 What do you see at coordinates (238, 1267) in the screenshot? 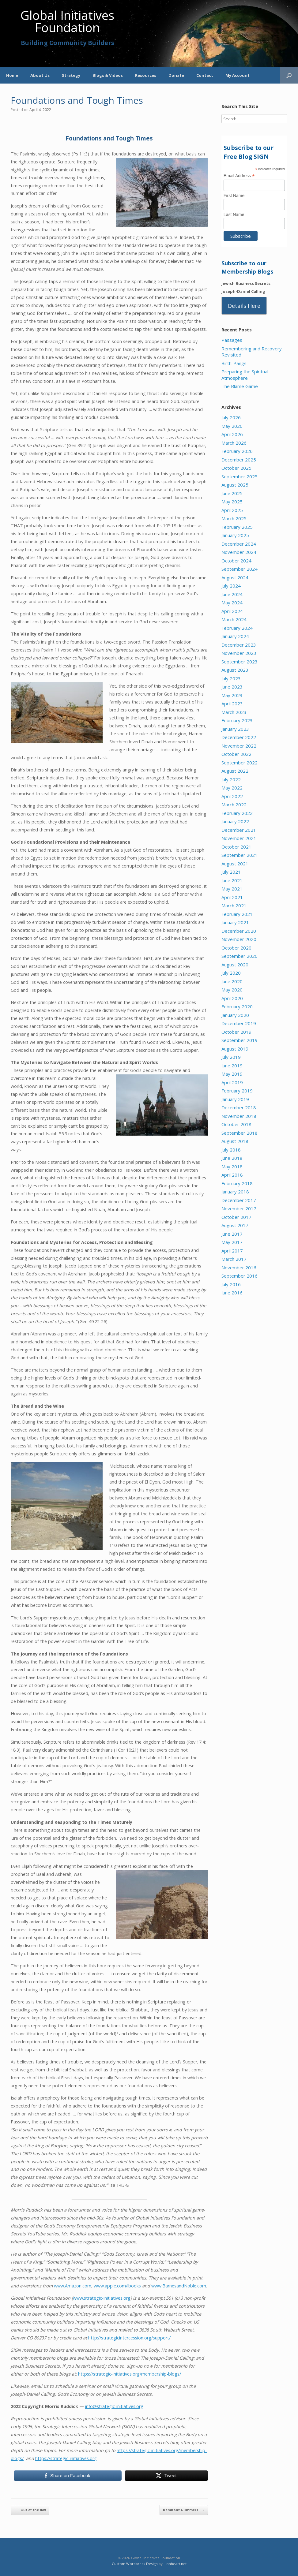
I see `November 2016` at bounding box center [238, 1267].